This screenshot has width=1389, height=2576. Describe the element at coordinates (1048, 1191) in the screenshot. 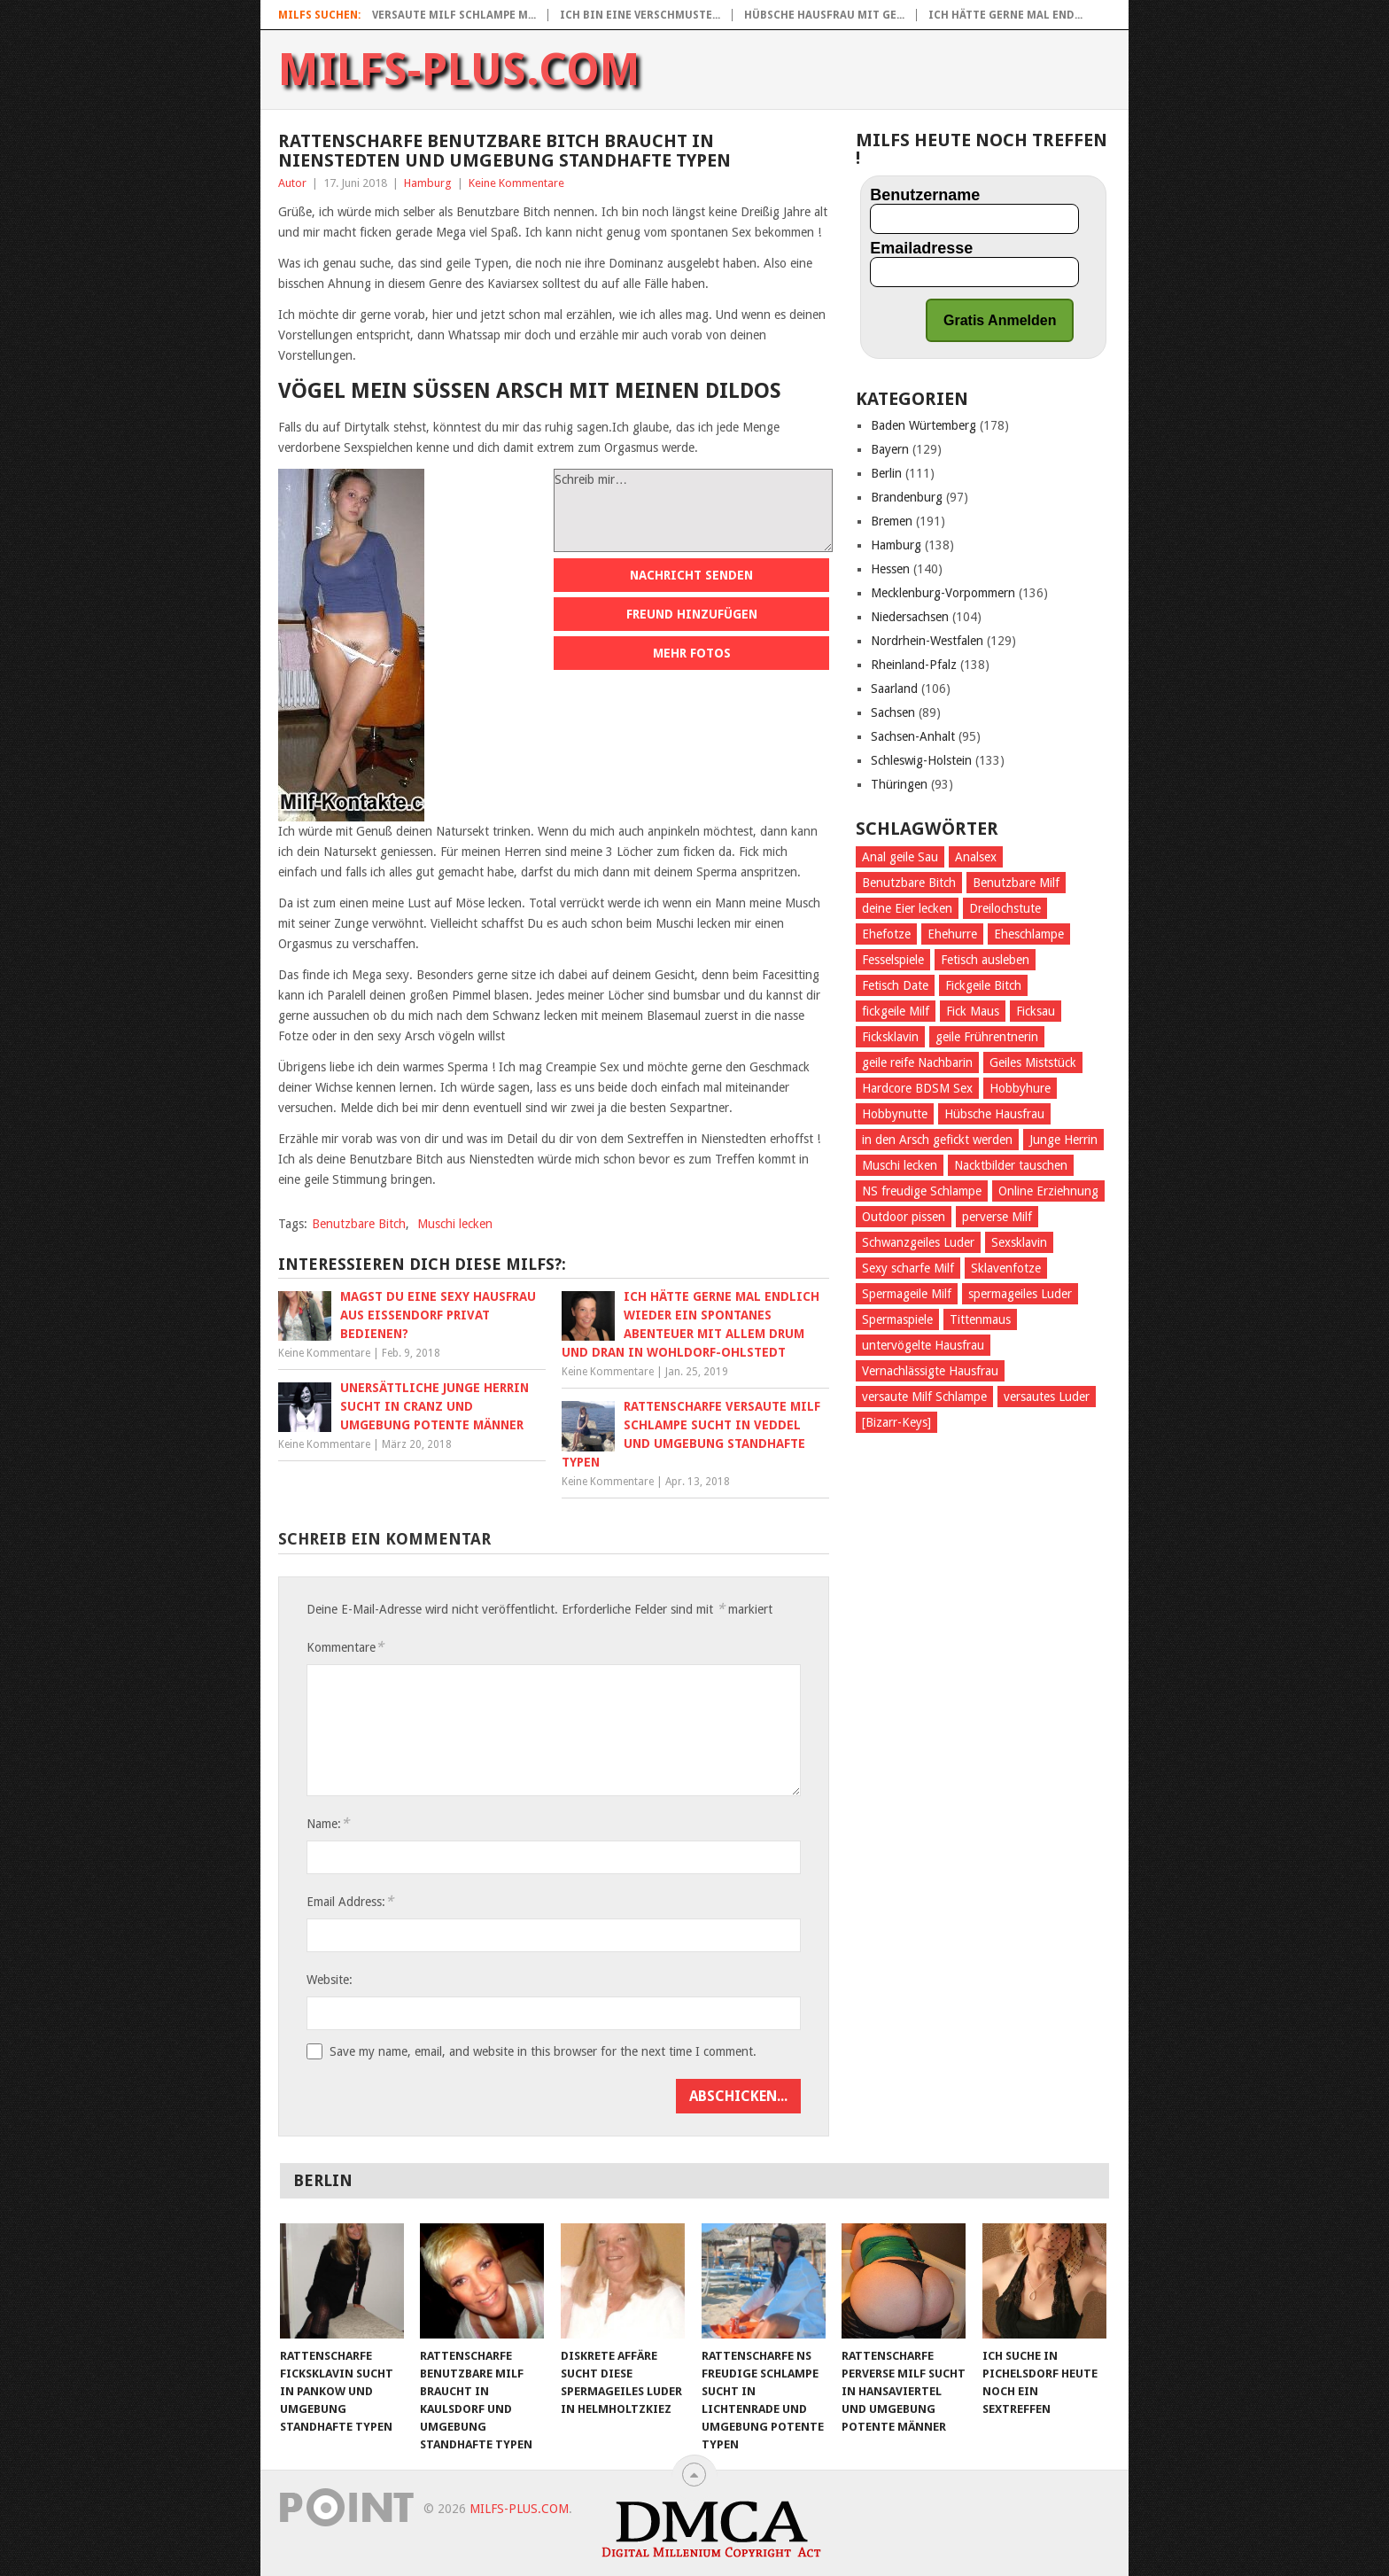

I see `Online Erziehnung [Online Erziehnung (37 Einträge)]` at that location.